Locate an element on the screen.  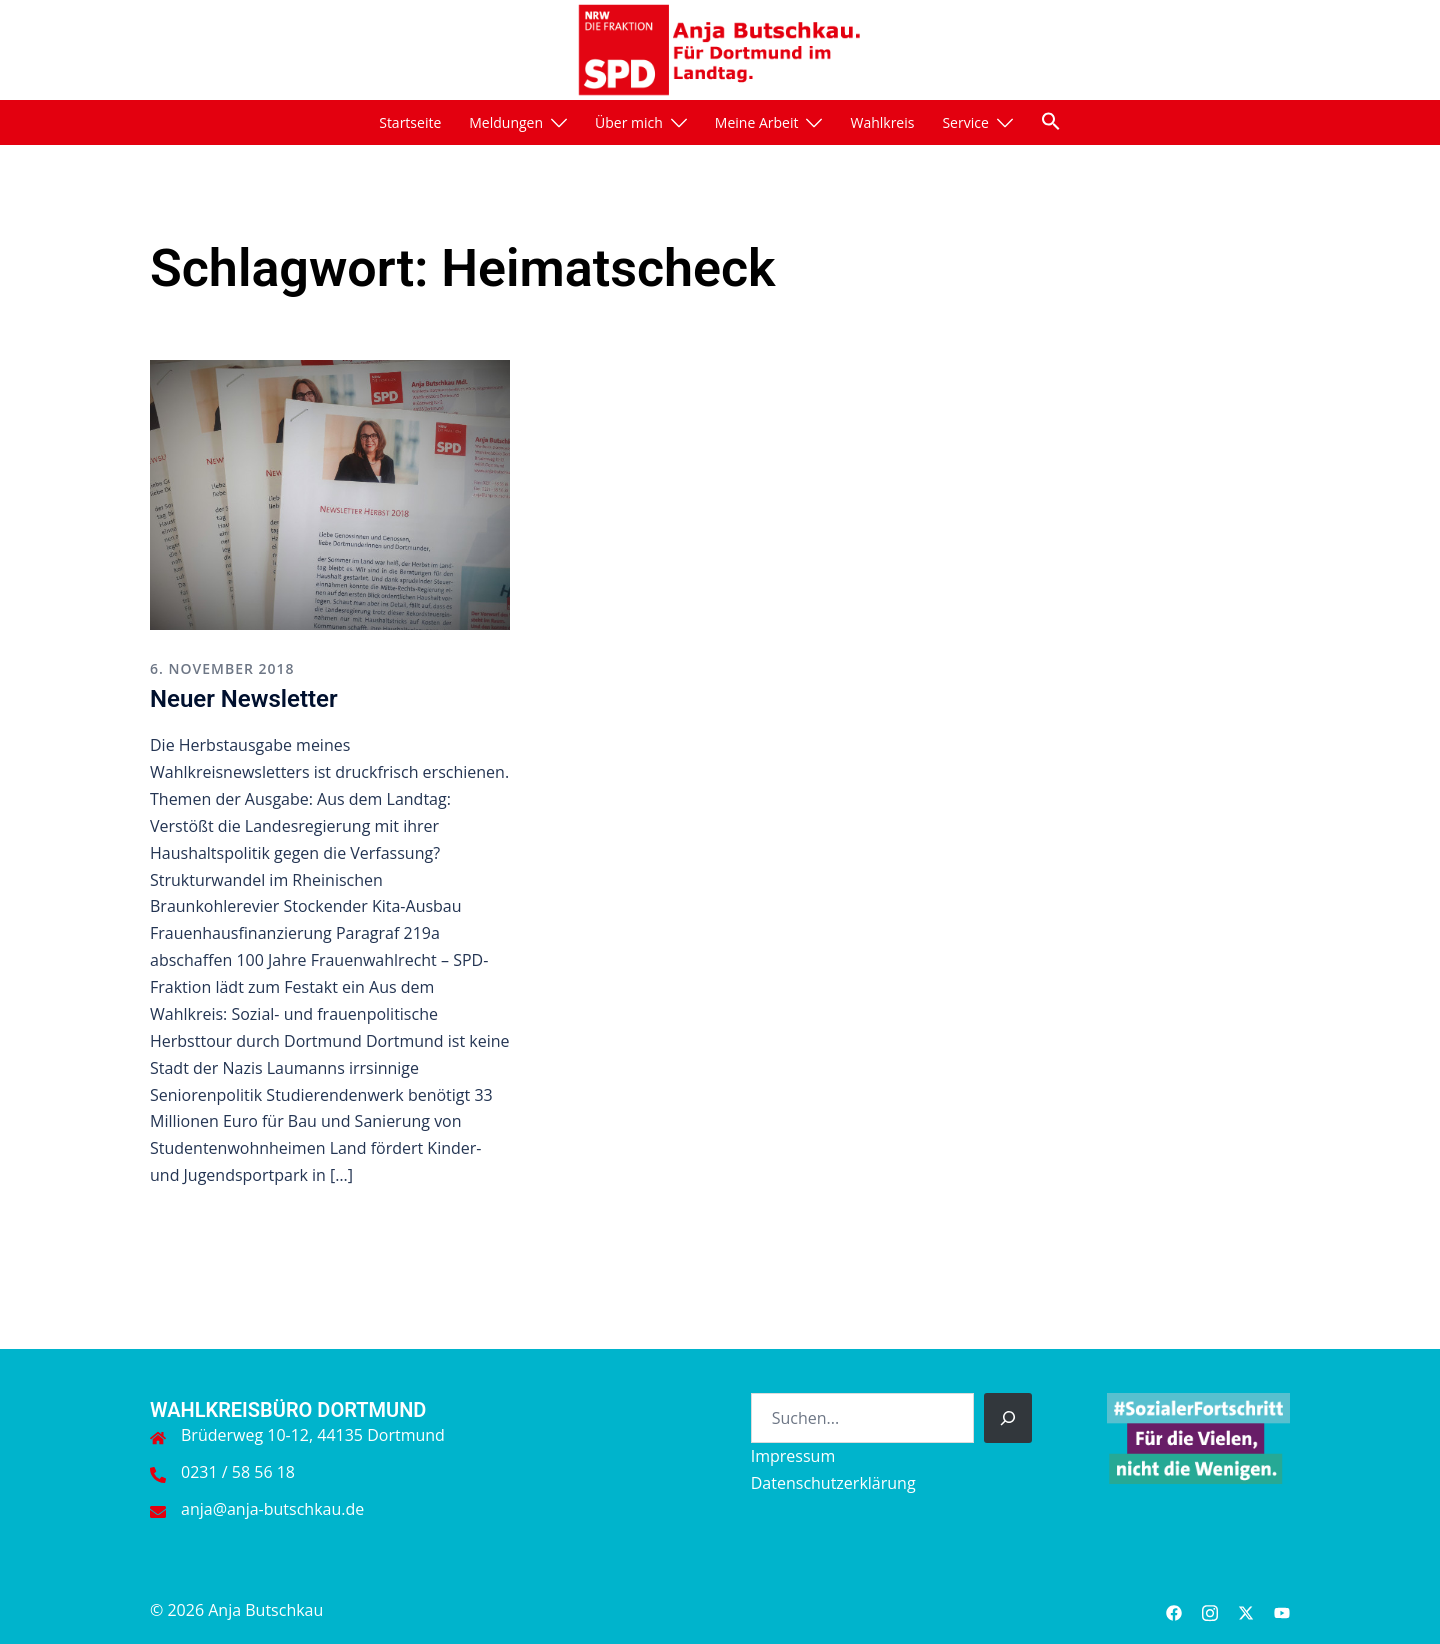
anja@anja-butschkau.de is located at coordinates (272, 1509).